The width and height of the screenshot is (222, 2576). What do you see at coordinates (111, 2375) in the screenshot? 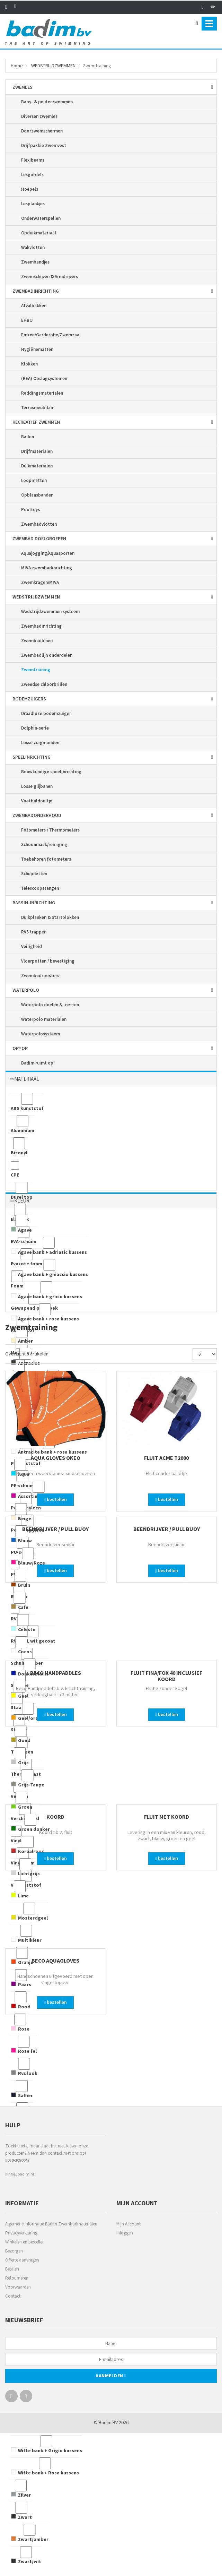
I see `Aanmelden` at bounding box center [111, 2375].